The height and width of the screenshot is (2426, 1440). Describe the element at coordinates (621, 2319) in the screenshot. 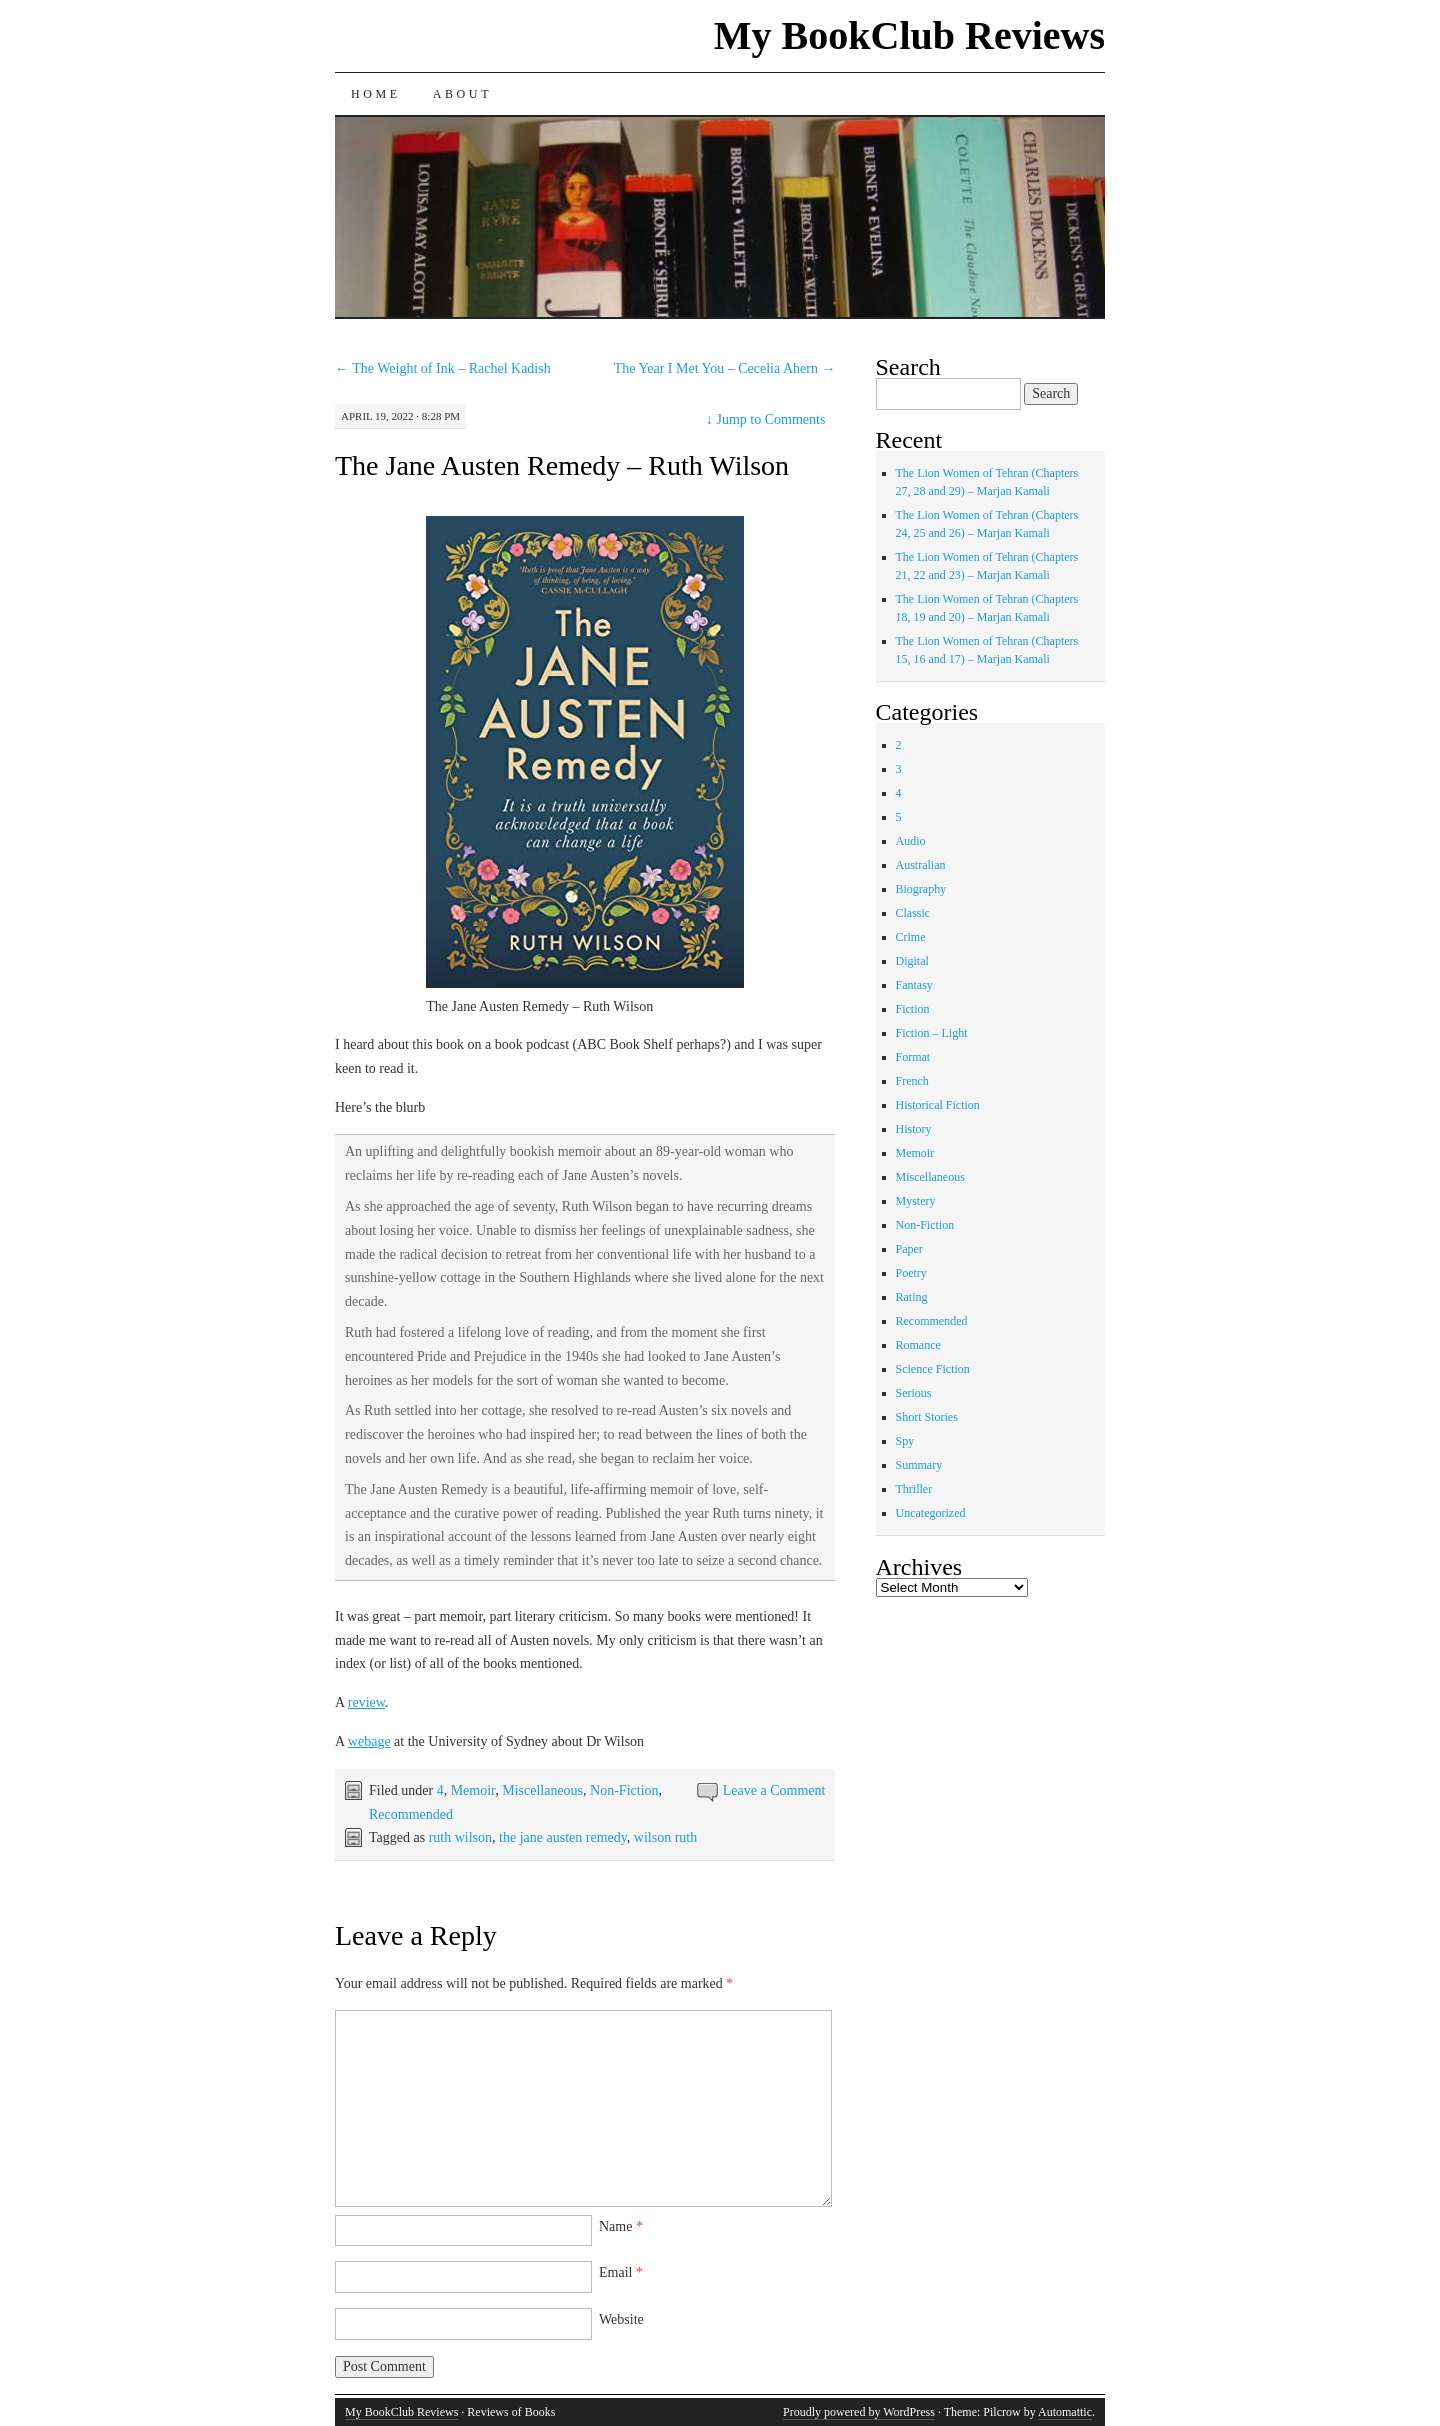

I see `Website` at that location.